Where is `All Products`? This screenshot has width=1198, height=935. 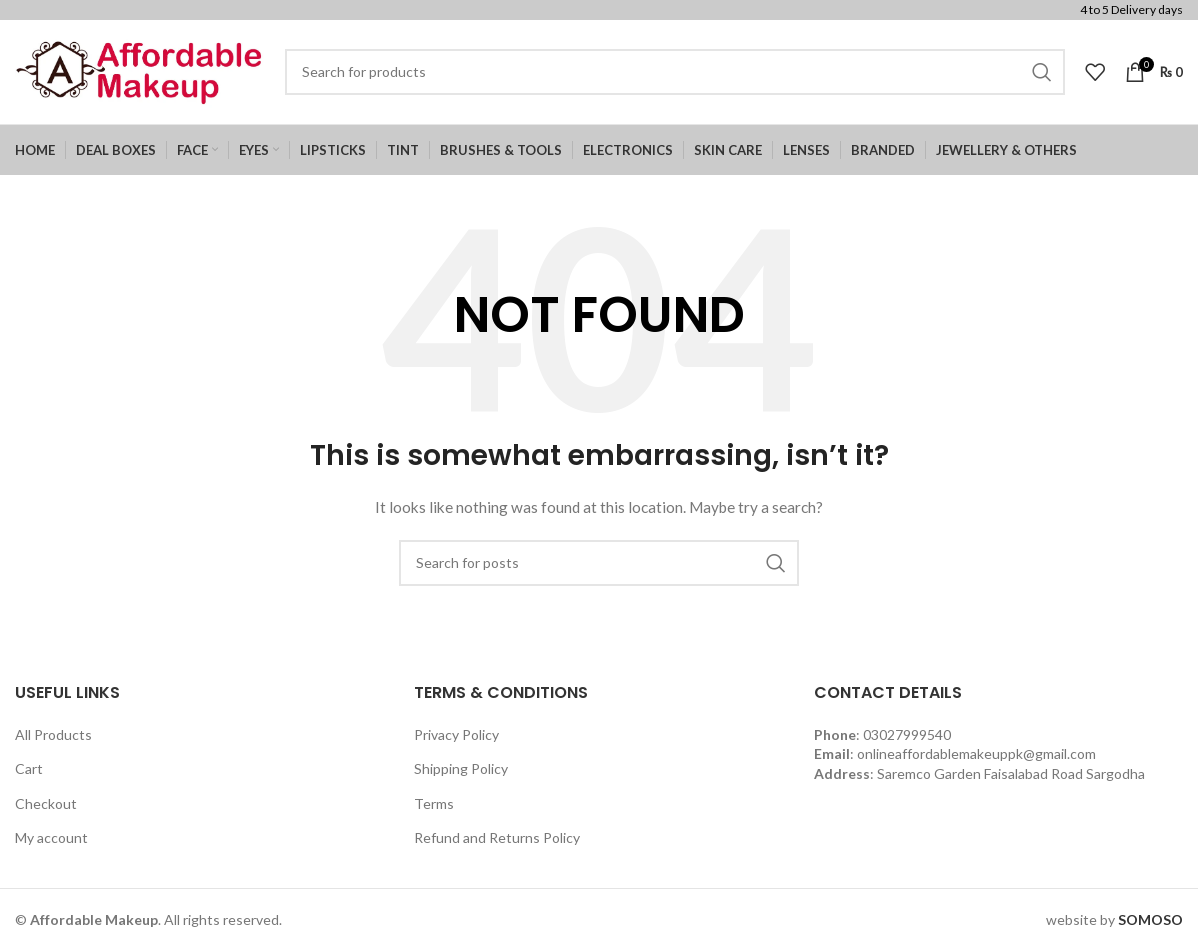 All Products is located at coordinates (53, 734).